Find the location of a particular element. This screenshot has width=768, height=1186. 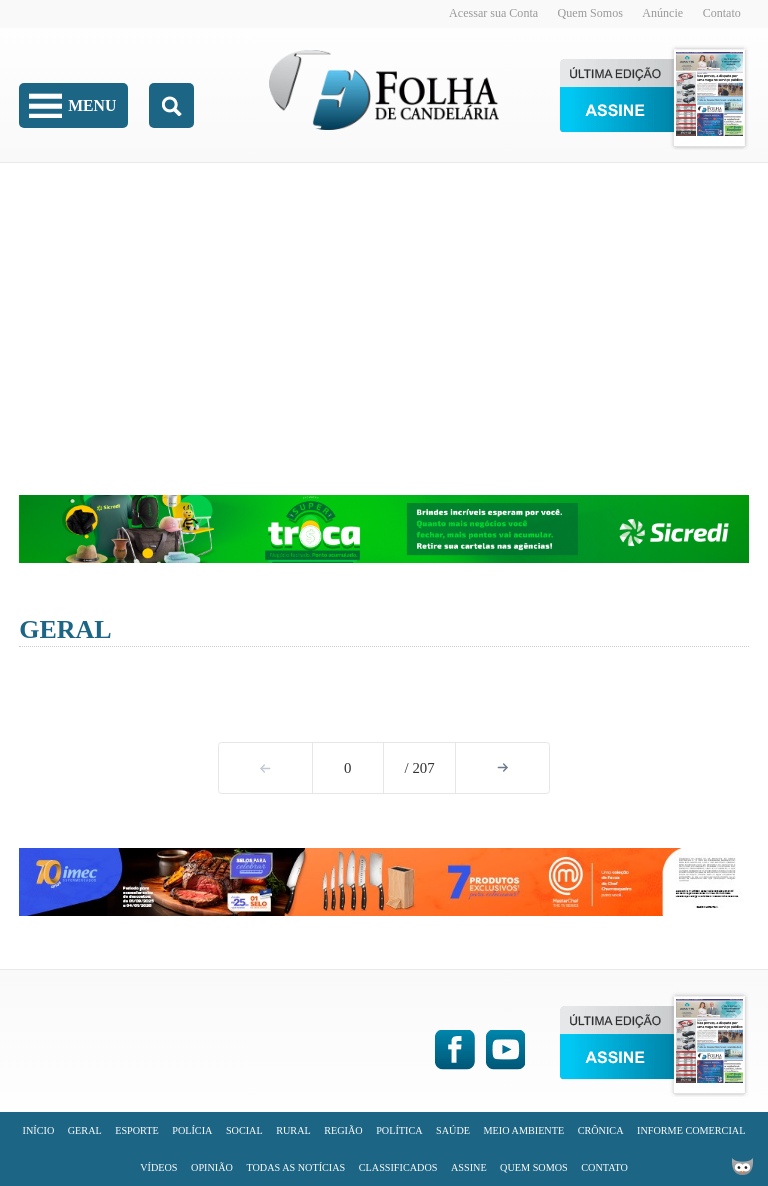

Acessar sua Conta is located at coordinates (493, 13).